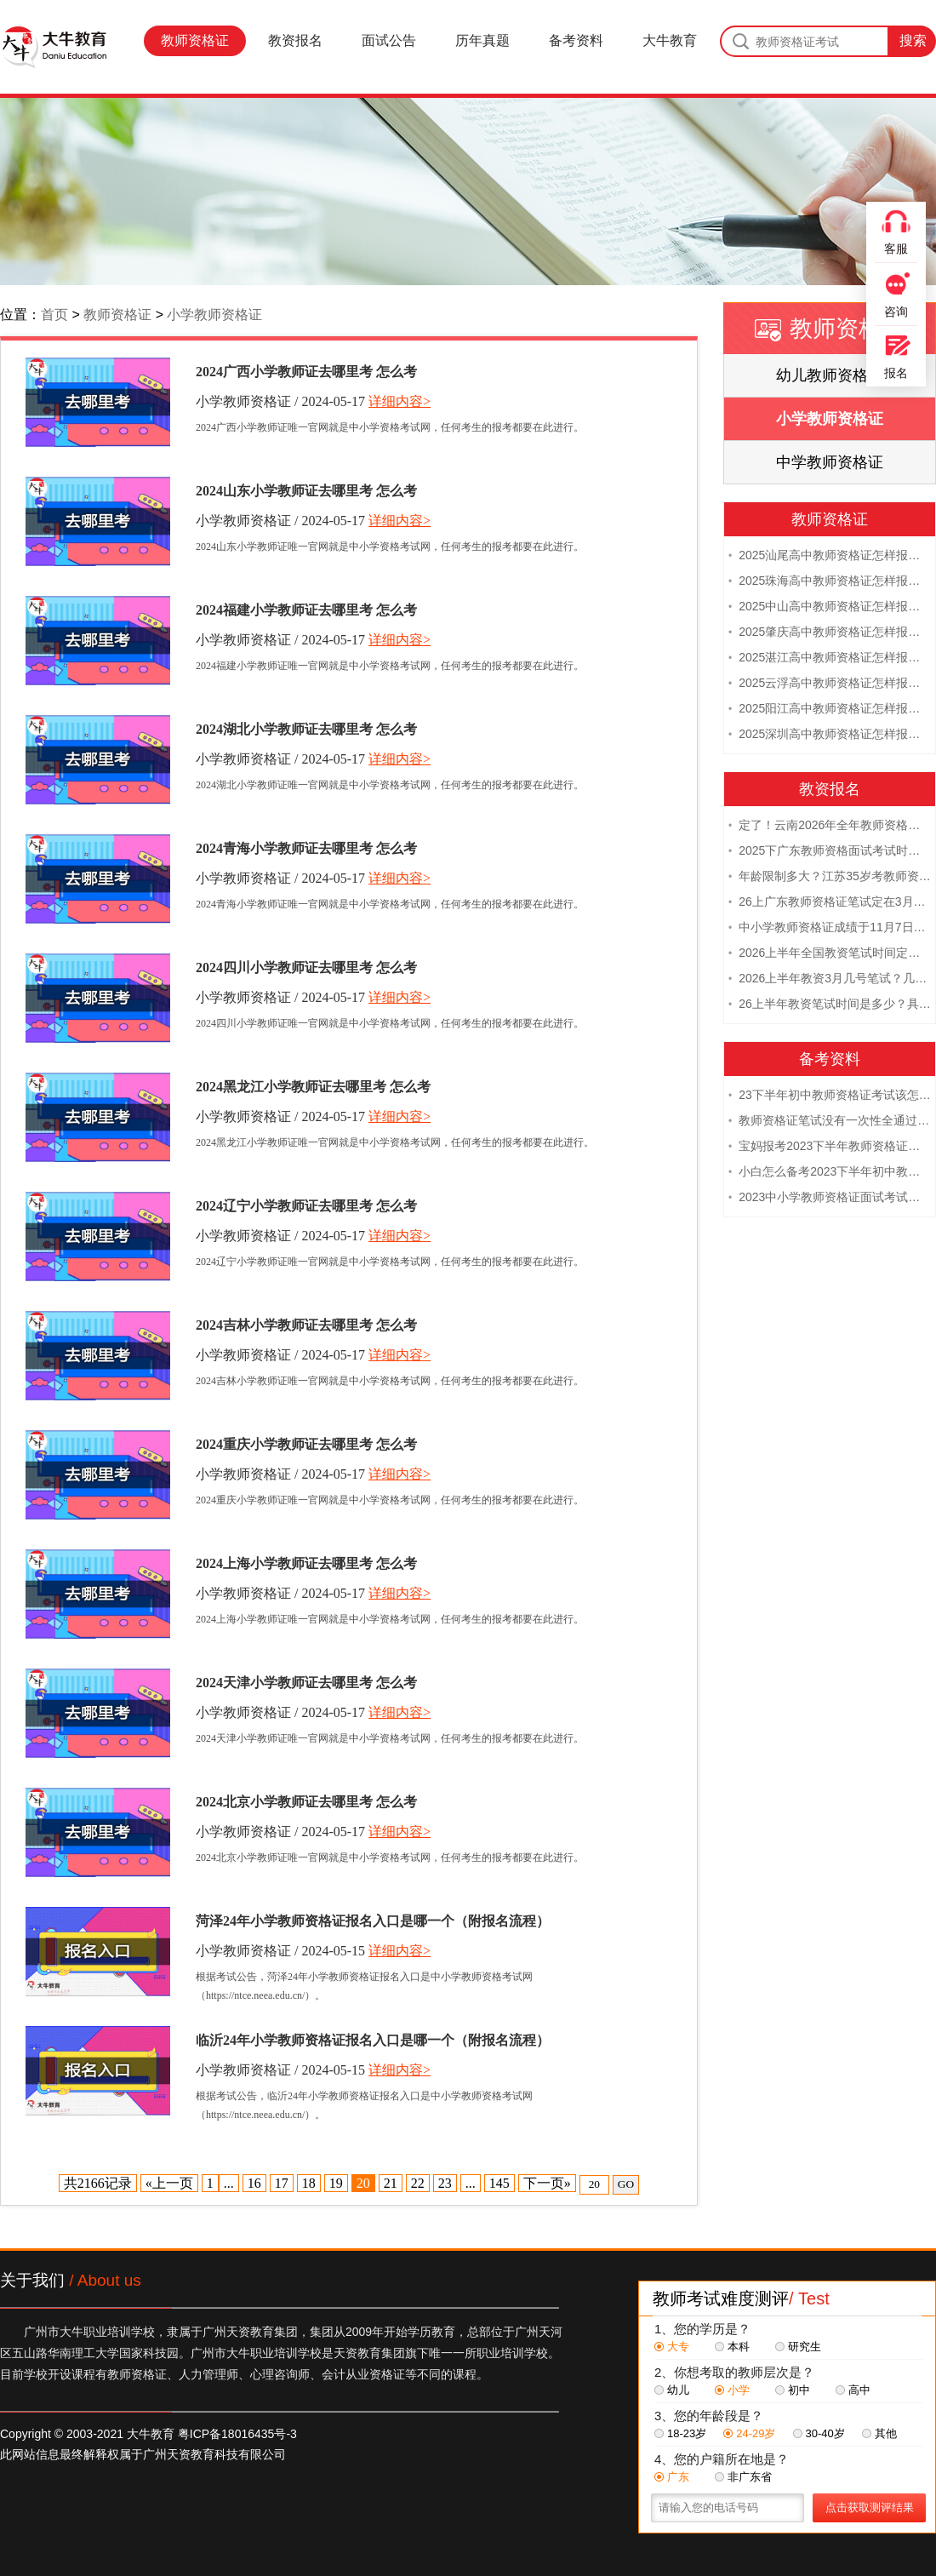 Image resolution: width=936 pixels, height=2576 pixels. I want to click on 2024广西小学教师证去哪里考 怎么考, so click(306, 371).